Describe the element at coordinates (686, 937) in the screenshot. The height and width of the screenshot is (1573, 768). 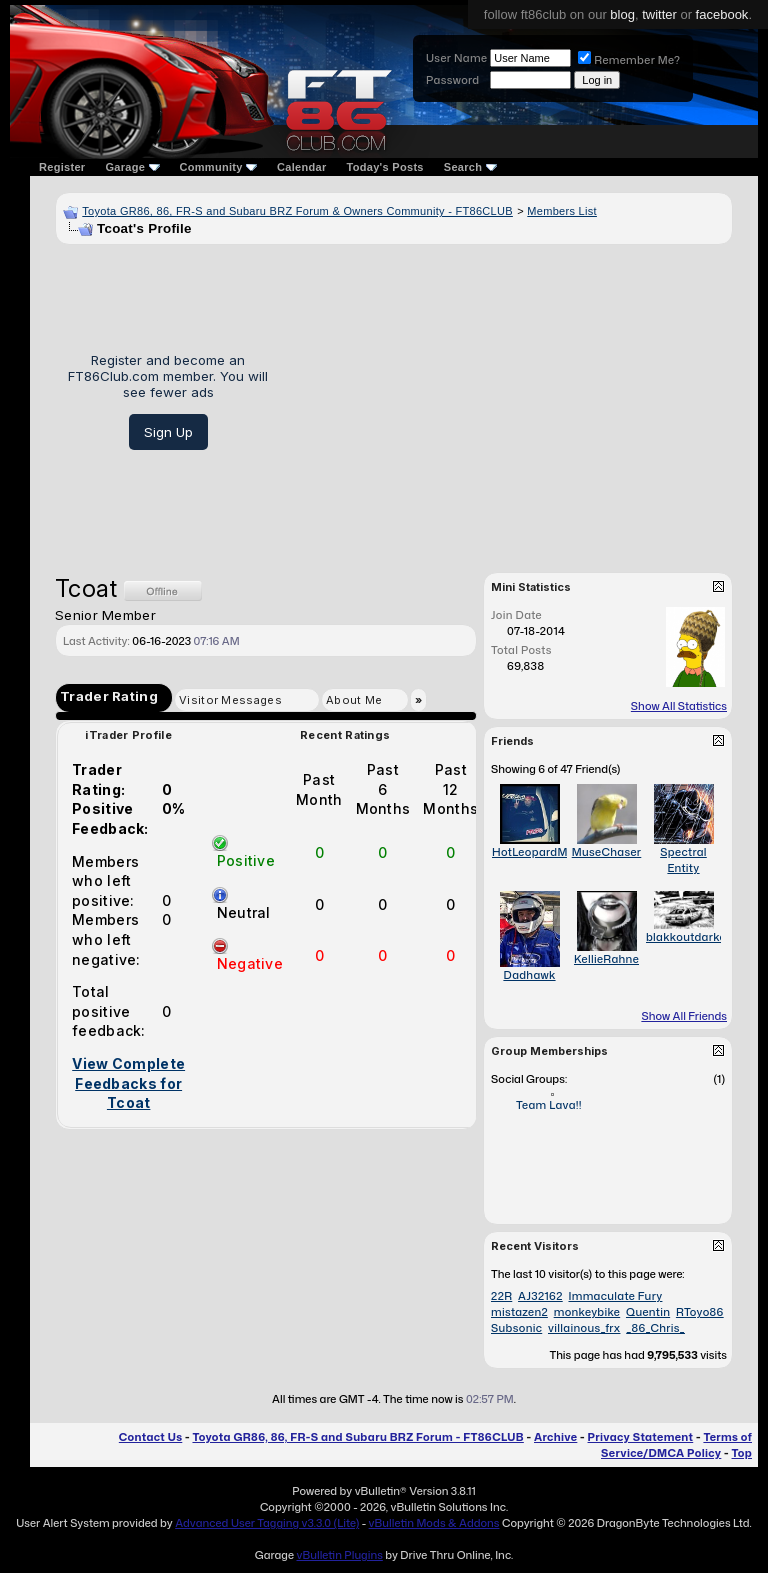
I see `blakkoutdarko` at that location.